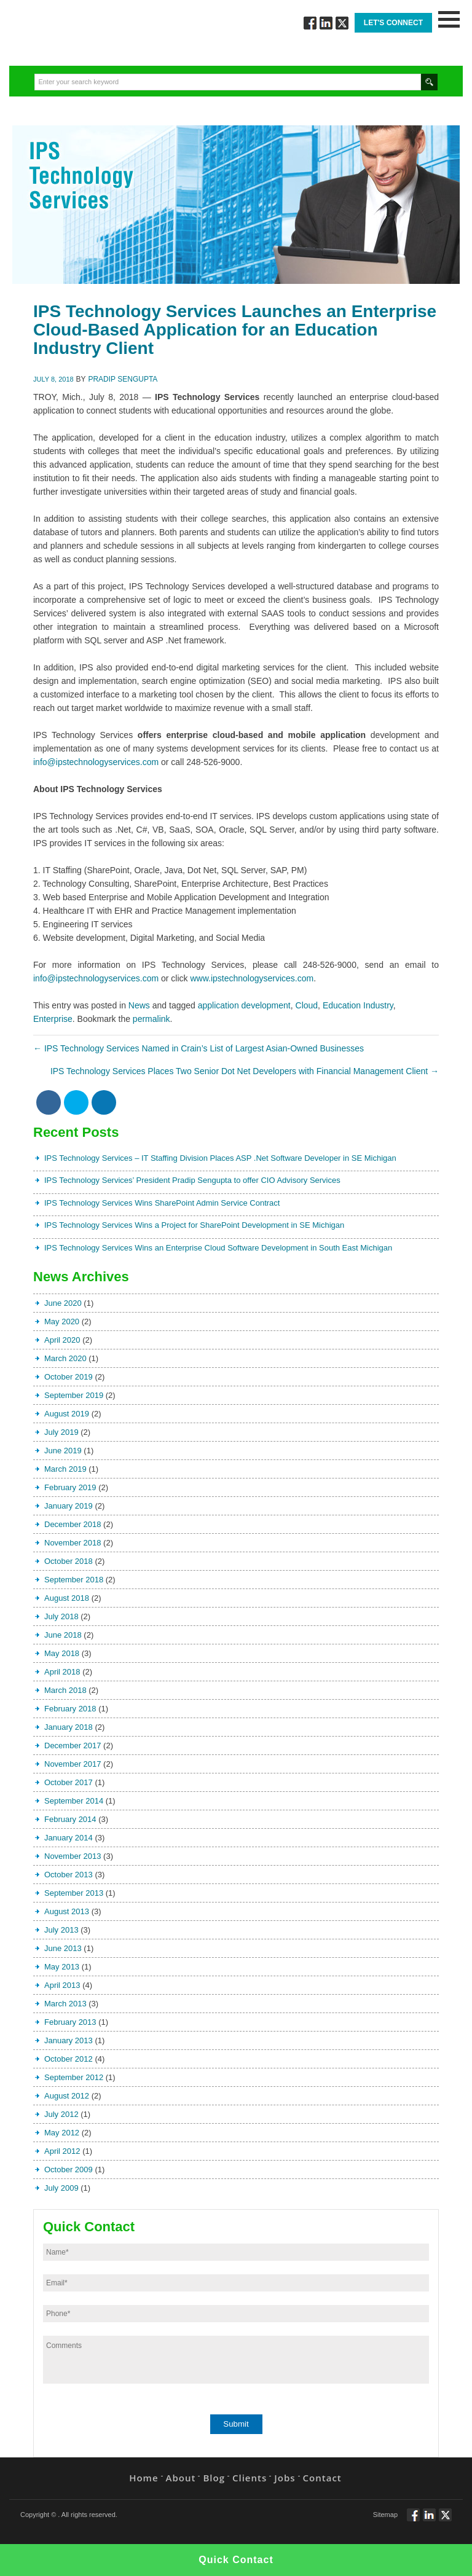  What do you see at coordinates (61, 1321) in the screenshot?
I see `May 2020` at bounding box center [61, 1321].